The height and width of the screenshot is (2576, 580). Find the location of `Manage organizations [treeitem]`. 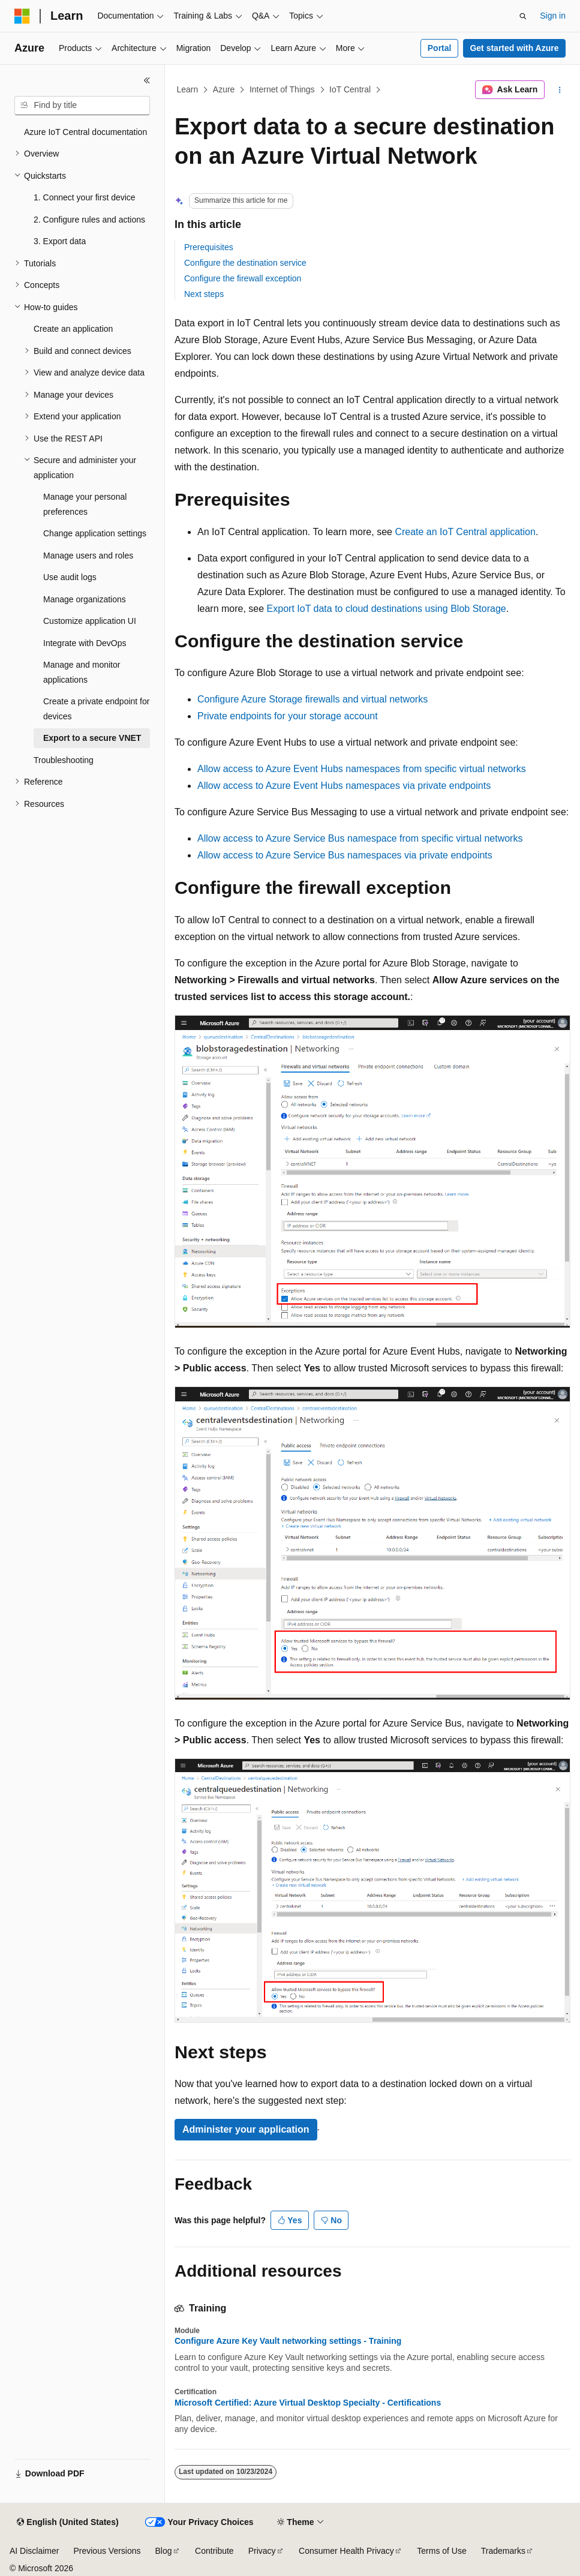

Manage organizations [treeitem] is located at coordinates (84, 599).